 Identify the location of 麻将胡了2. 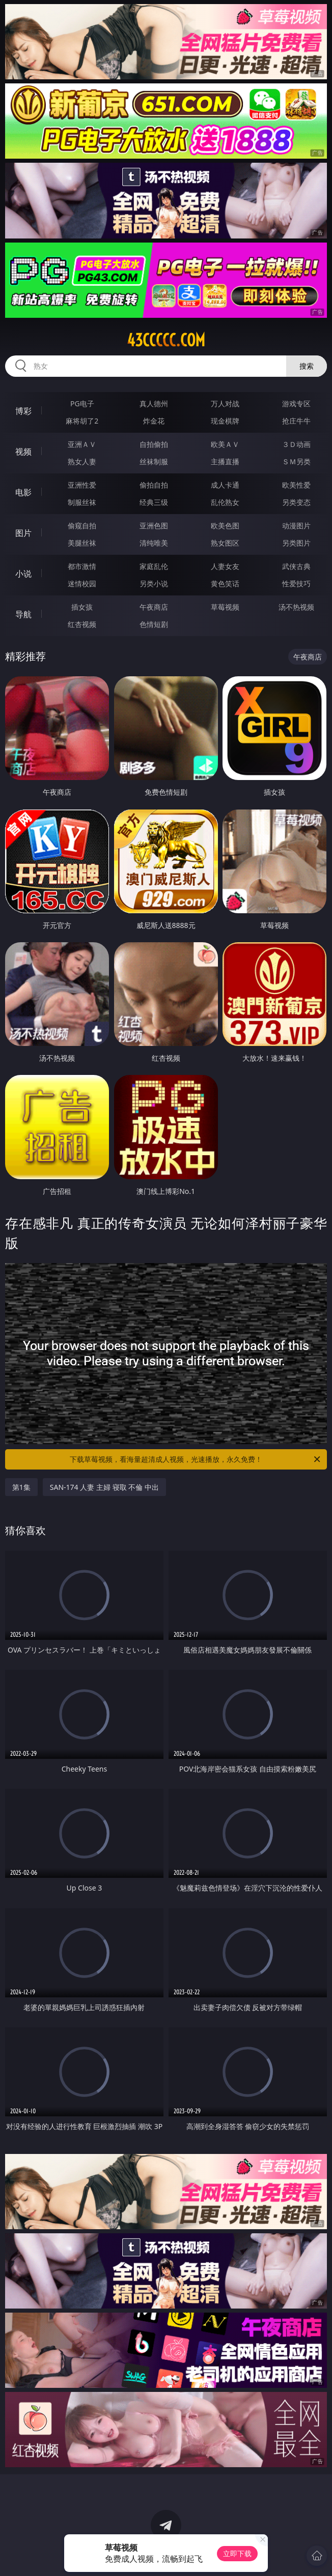
(82, 421).